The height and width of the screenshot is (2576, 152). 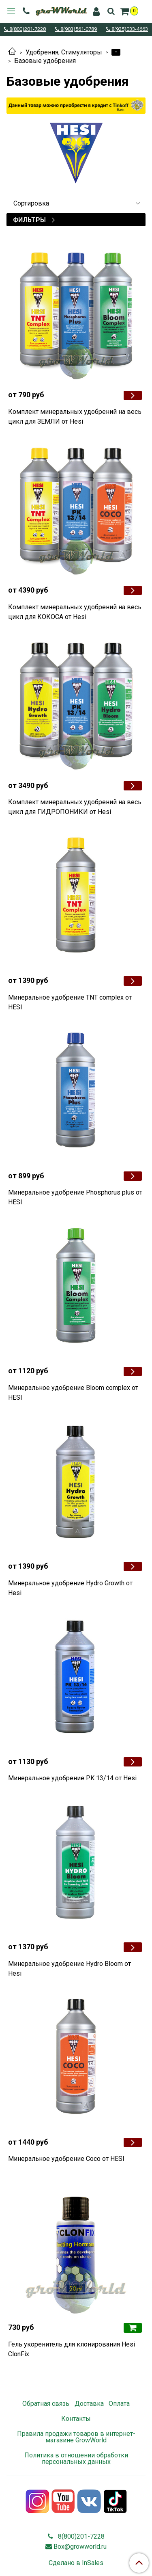 I want to click on Box@growworld.ru, so click(x=80, y=2546).